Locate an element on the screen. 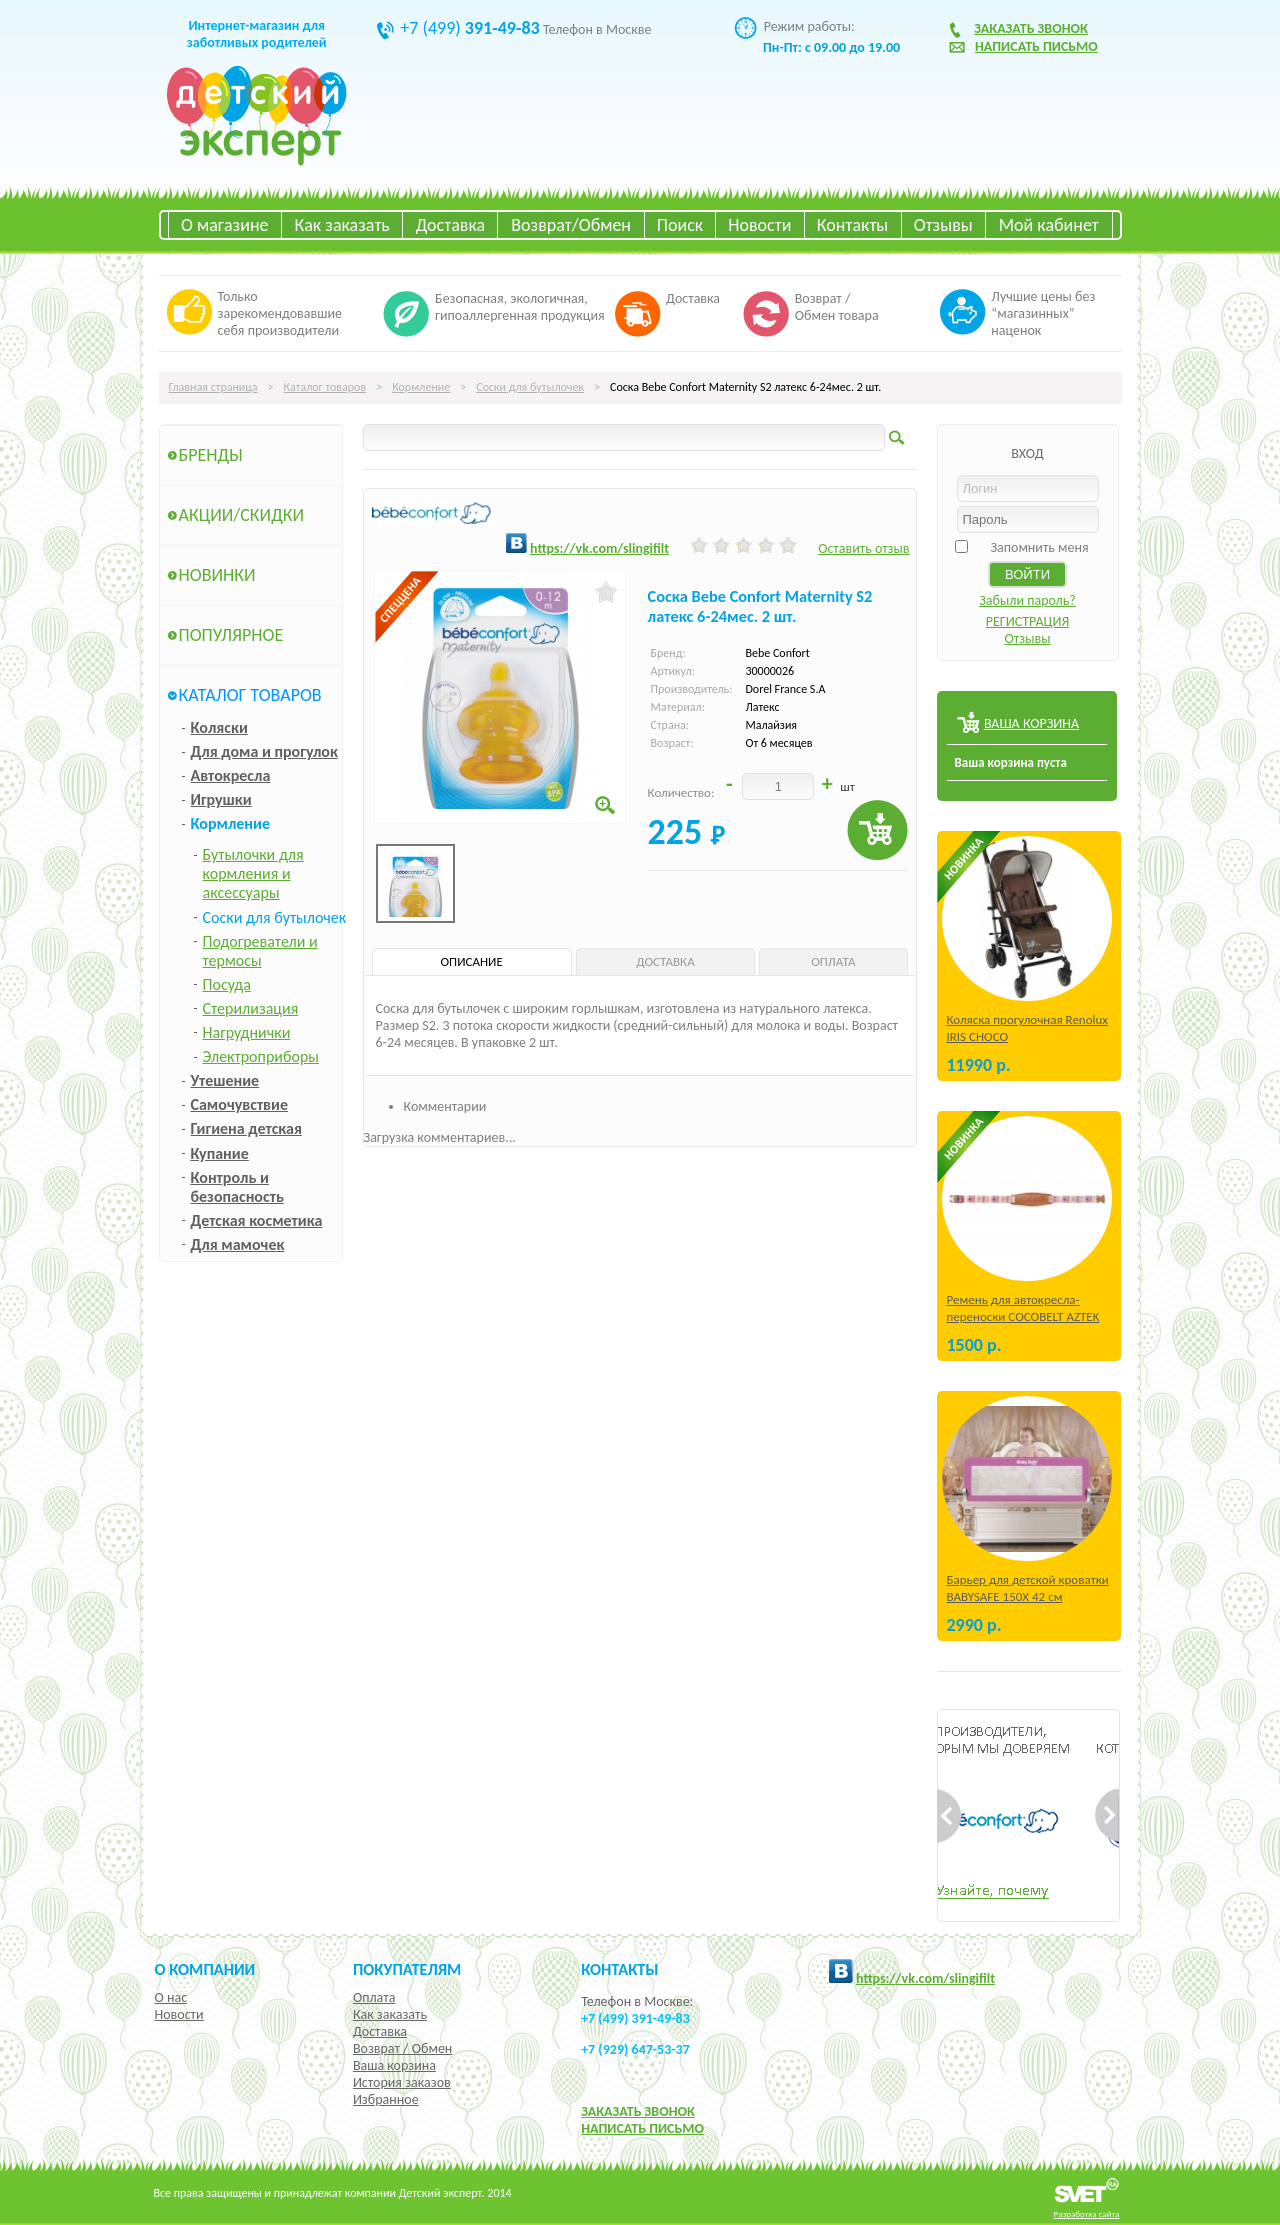  Для дома и прогулок is located at coordinates (264, 751).